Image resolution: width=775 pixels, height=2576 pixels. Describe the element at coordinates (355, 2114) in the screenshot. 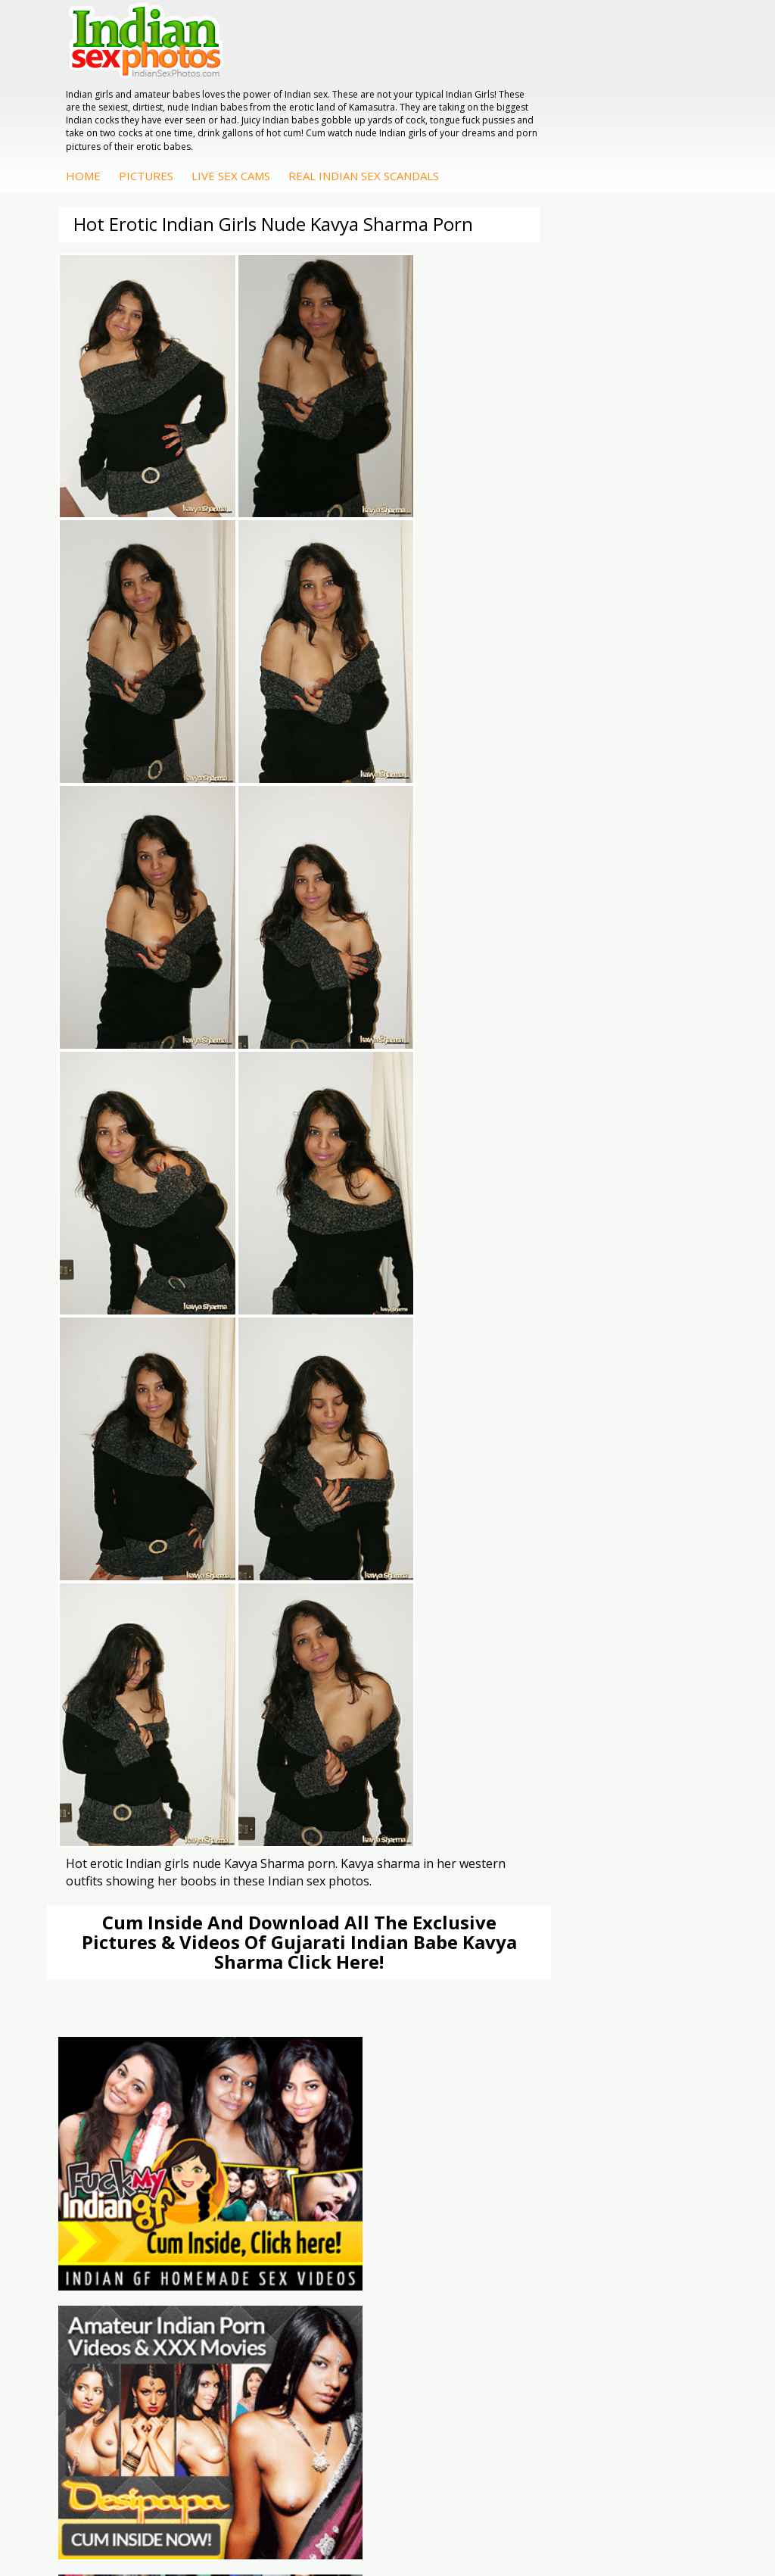

I see `Indian Housewifes` at that location.